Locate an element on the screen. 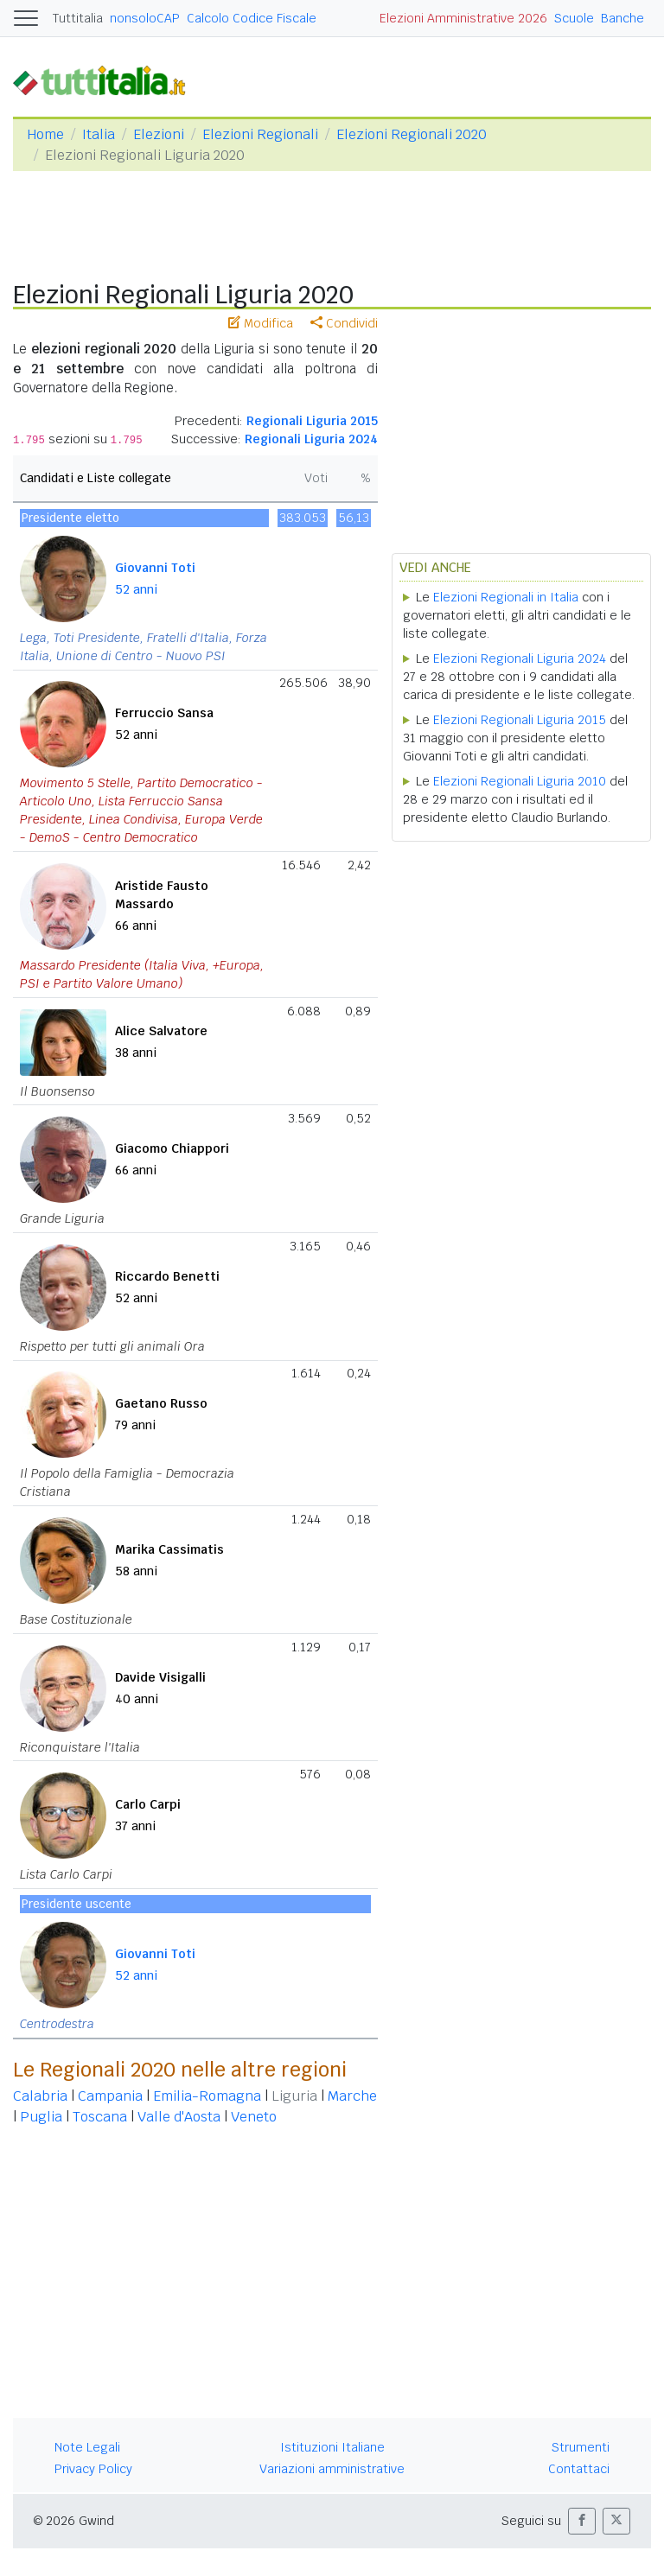 The width and height of the screenshot is (664, 2576). Condividi is located at coordinates (344, 323).